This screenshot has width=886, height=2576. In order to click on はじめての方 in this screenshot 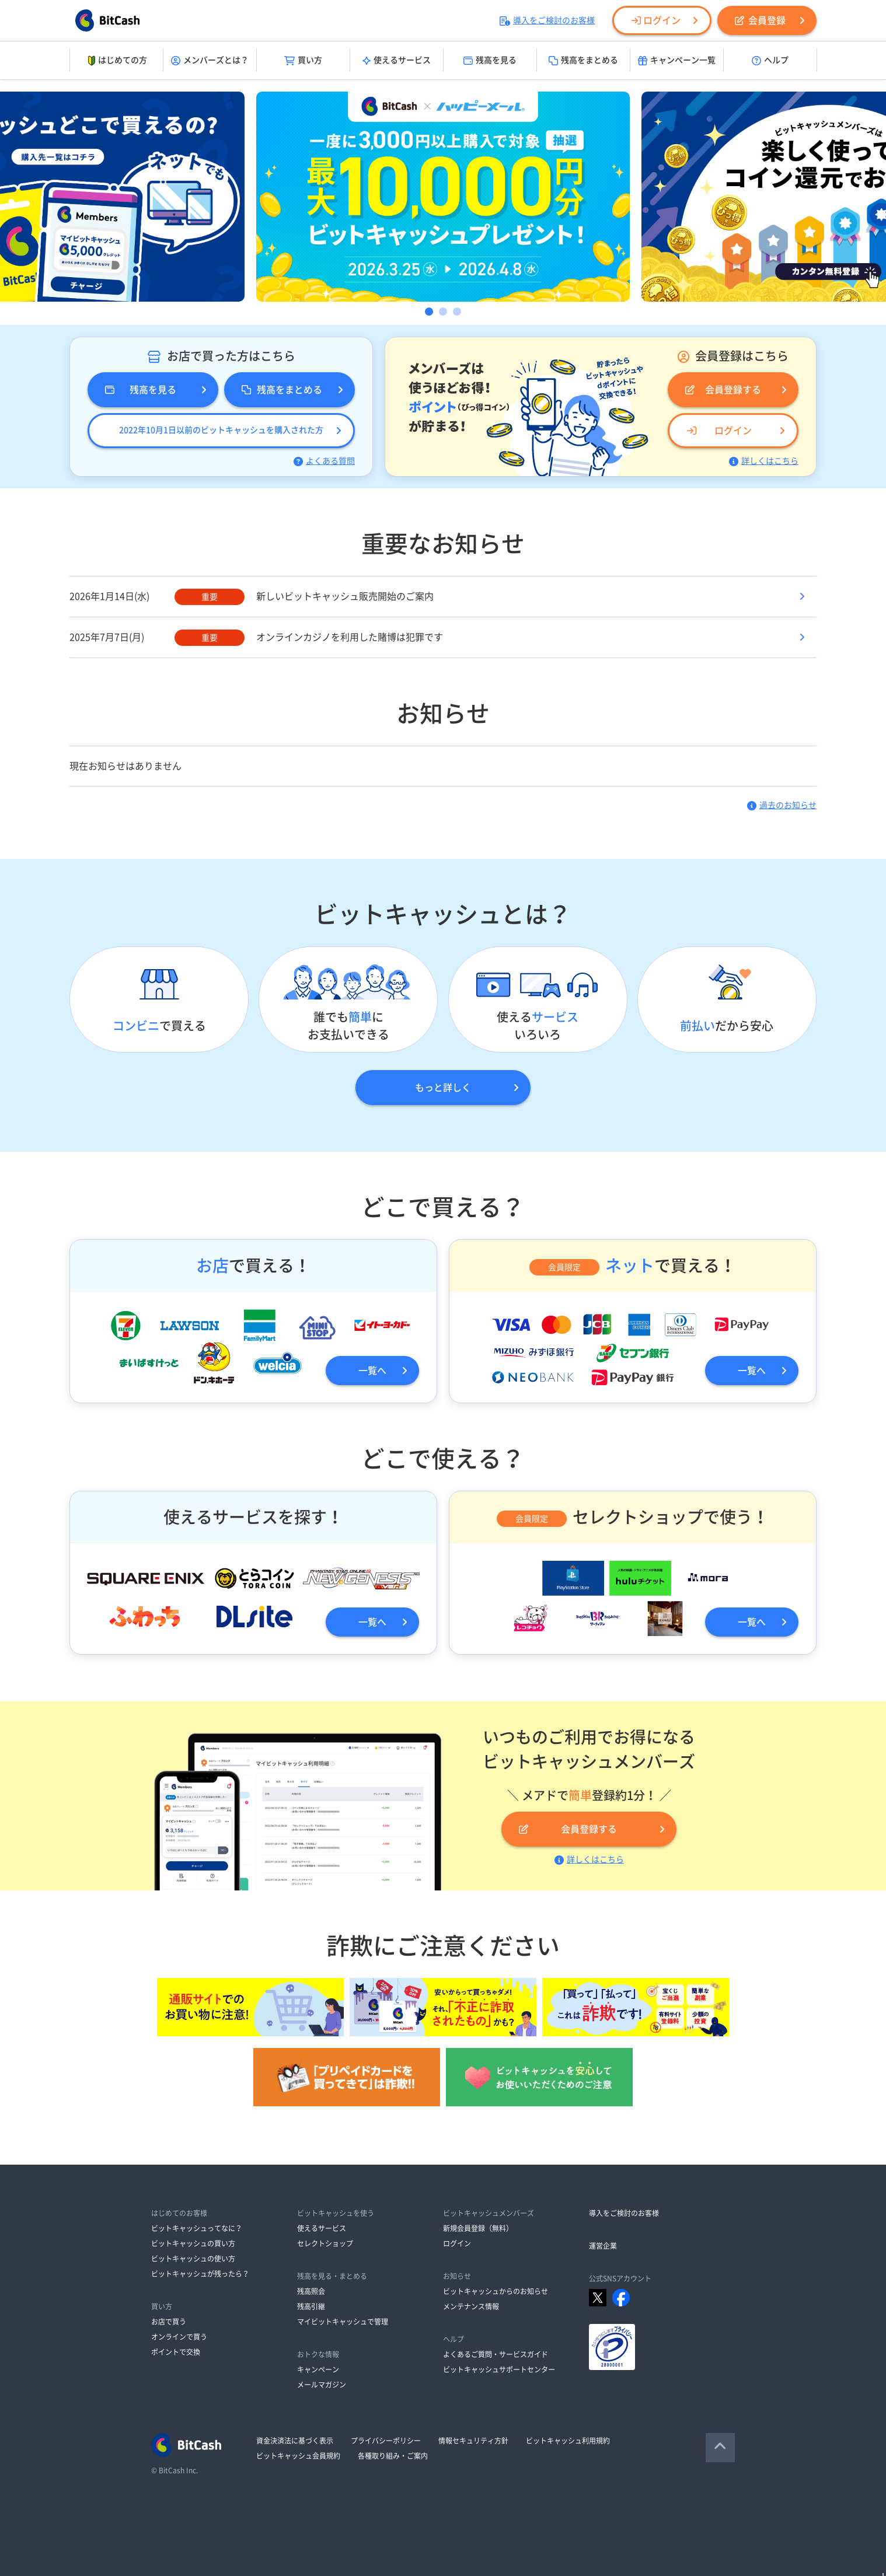, I will do `click(116, 61)`.